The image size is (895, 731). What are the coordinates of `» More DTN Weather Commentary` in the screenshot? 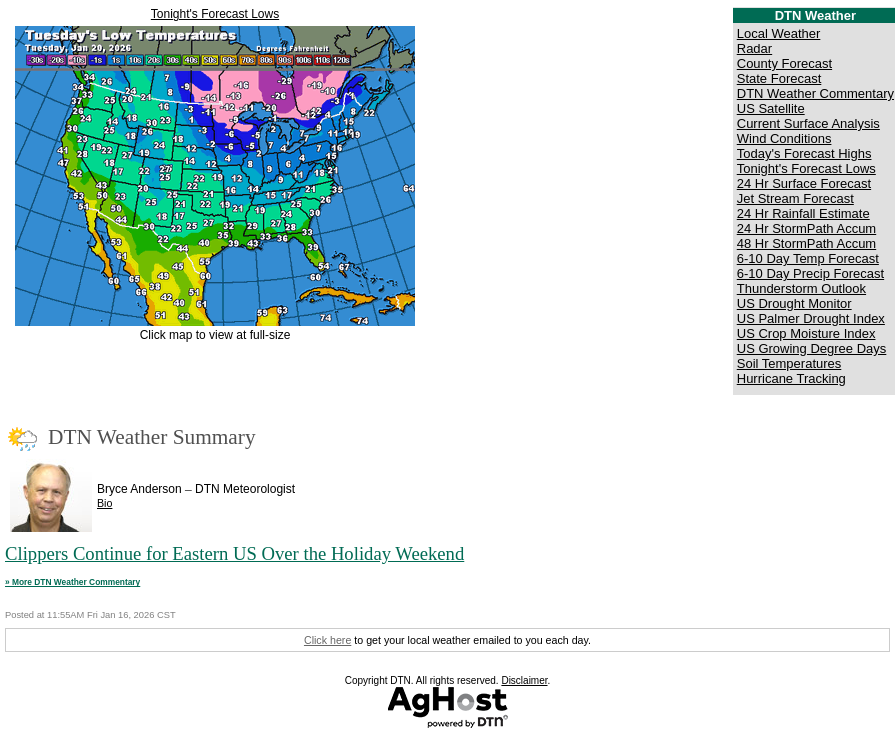 It's located at (72, 582).